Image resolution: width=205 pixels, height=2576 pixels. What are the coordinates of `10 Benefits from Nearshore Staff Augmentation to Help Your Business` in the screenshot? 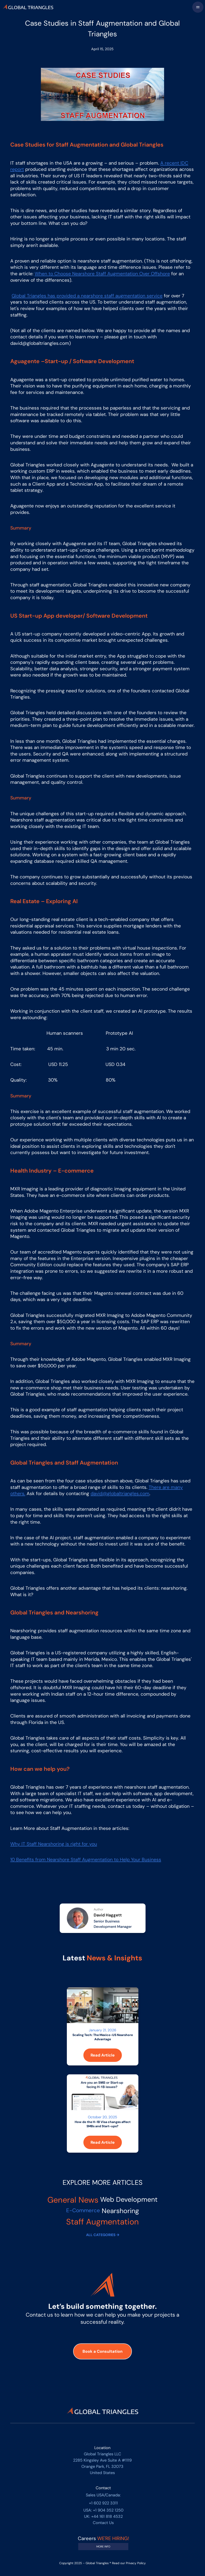 It's located at (85, 1859).